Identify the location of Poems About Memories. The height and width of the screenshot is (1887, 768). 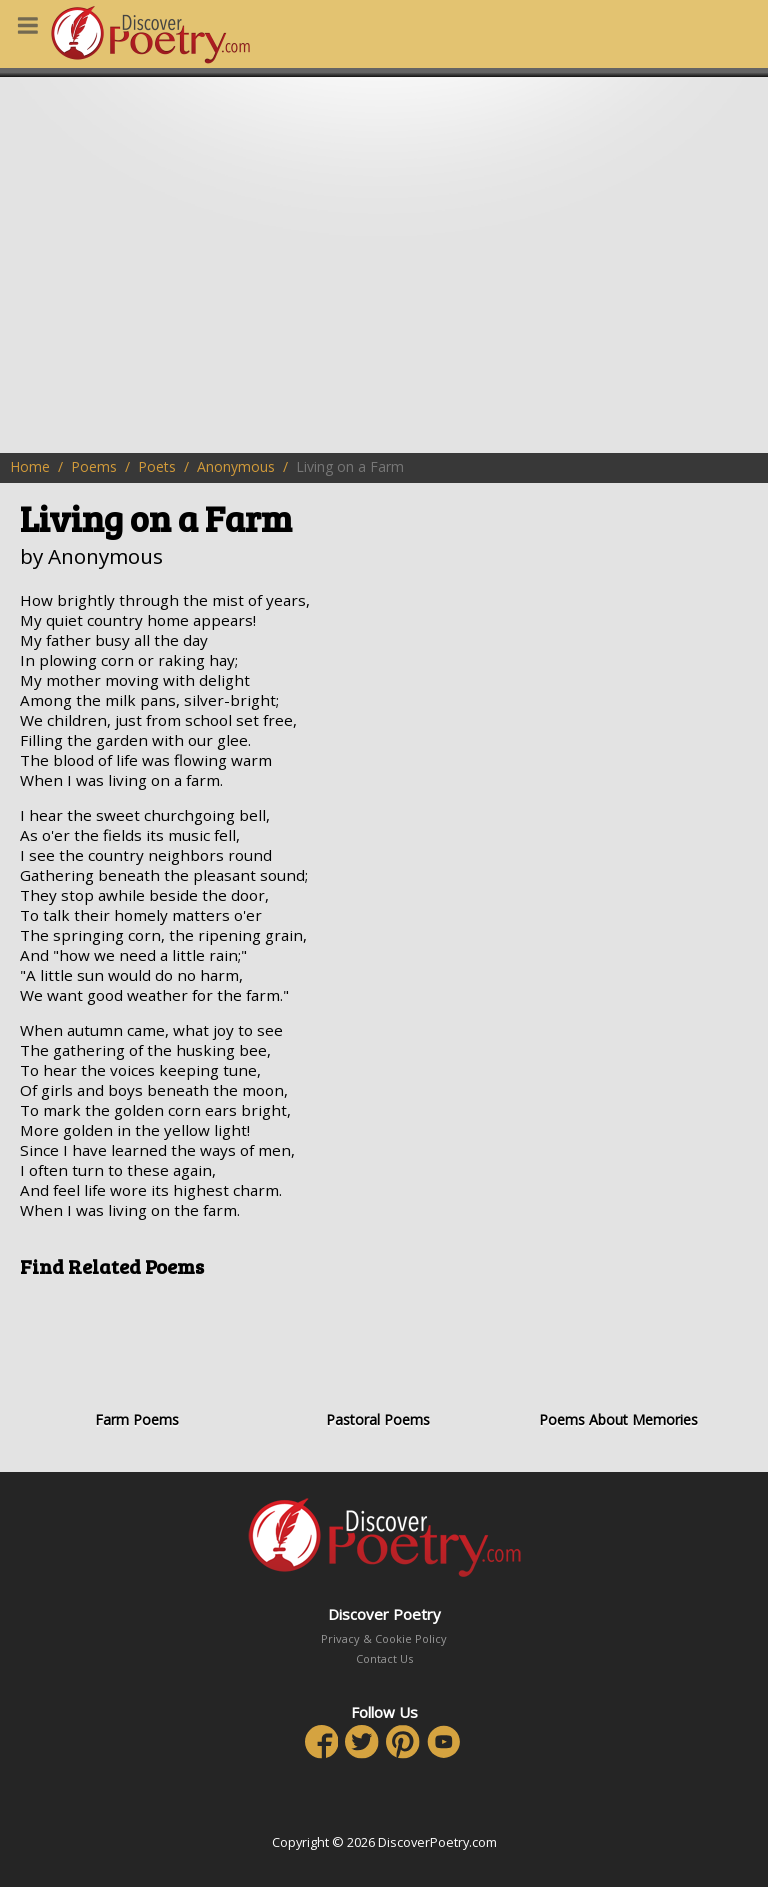
(618, 1361).